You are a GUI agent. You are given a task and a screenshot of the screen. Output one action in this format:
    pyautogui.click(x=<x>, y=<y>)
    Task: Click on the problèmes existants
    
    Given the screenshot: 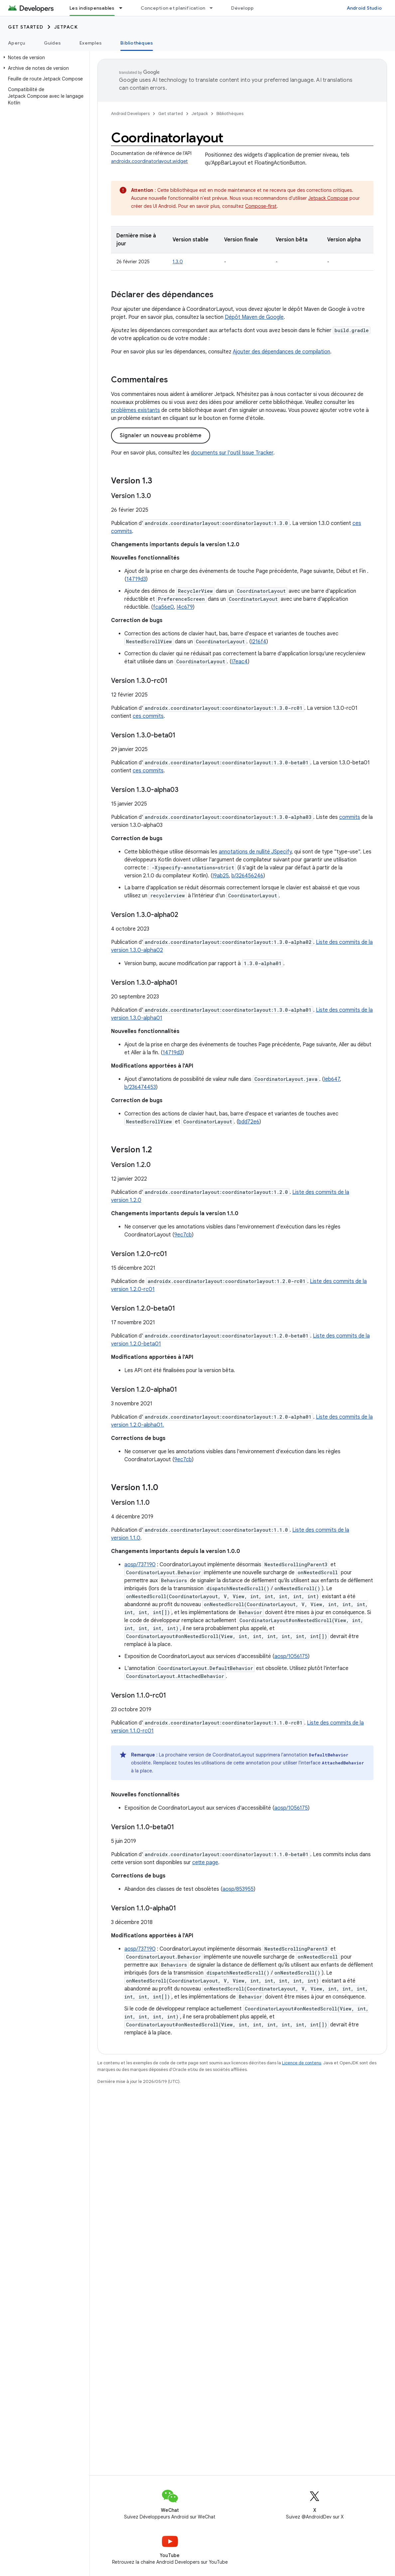 What is the action you would take?
    pyautogui.click(x=135, y=410)
    